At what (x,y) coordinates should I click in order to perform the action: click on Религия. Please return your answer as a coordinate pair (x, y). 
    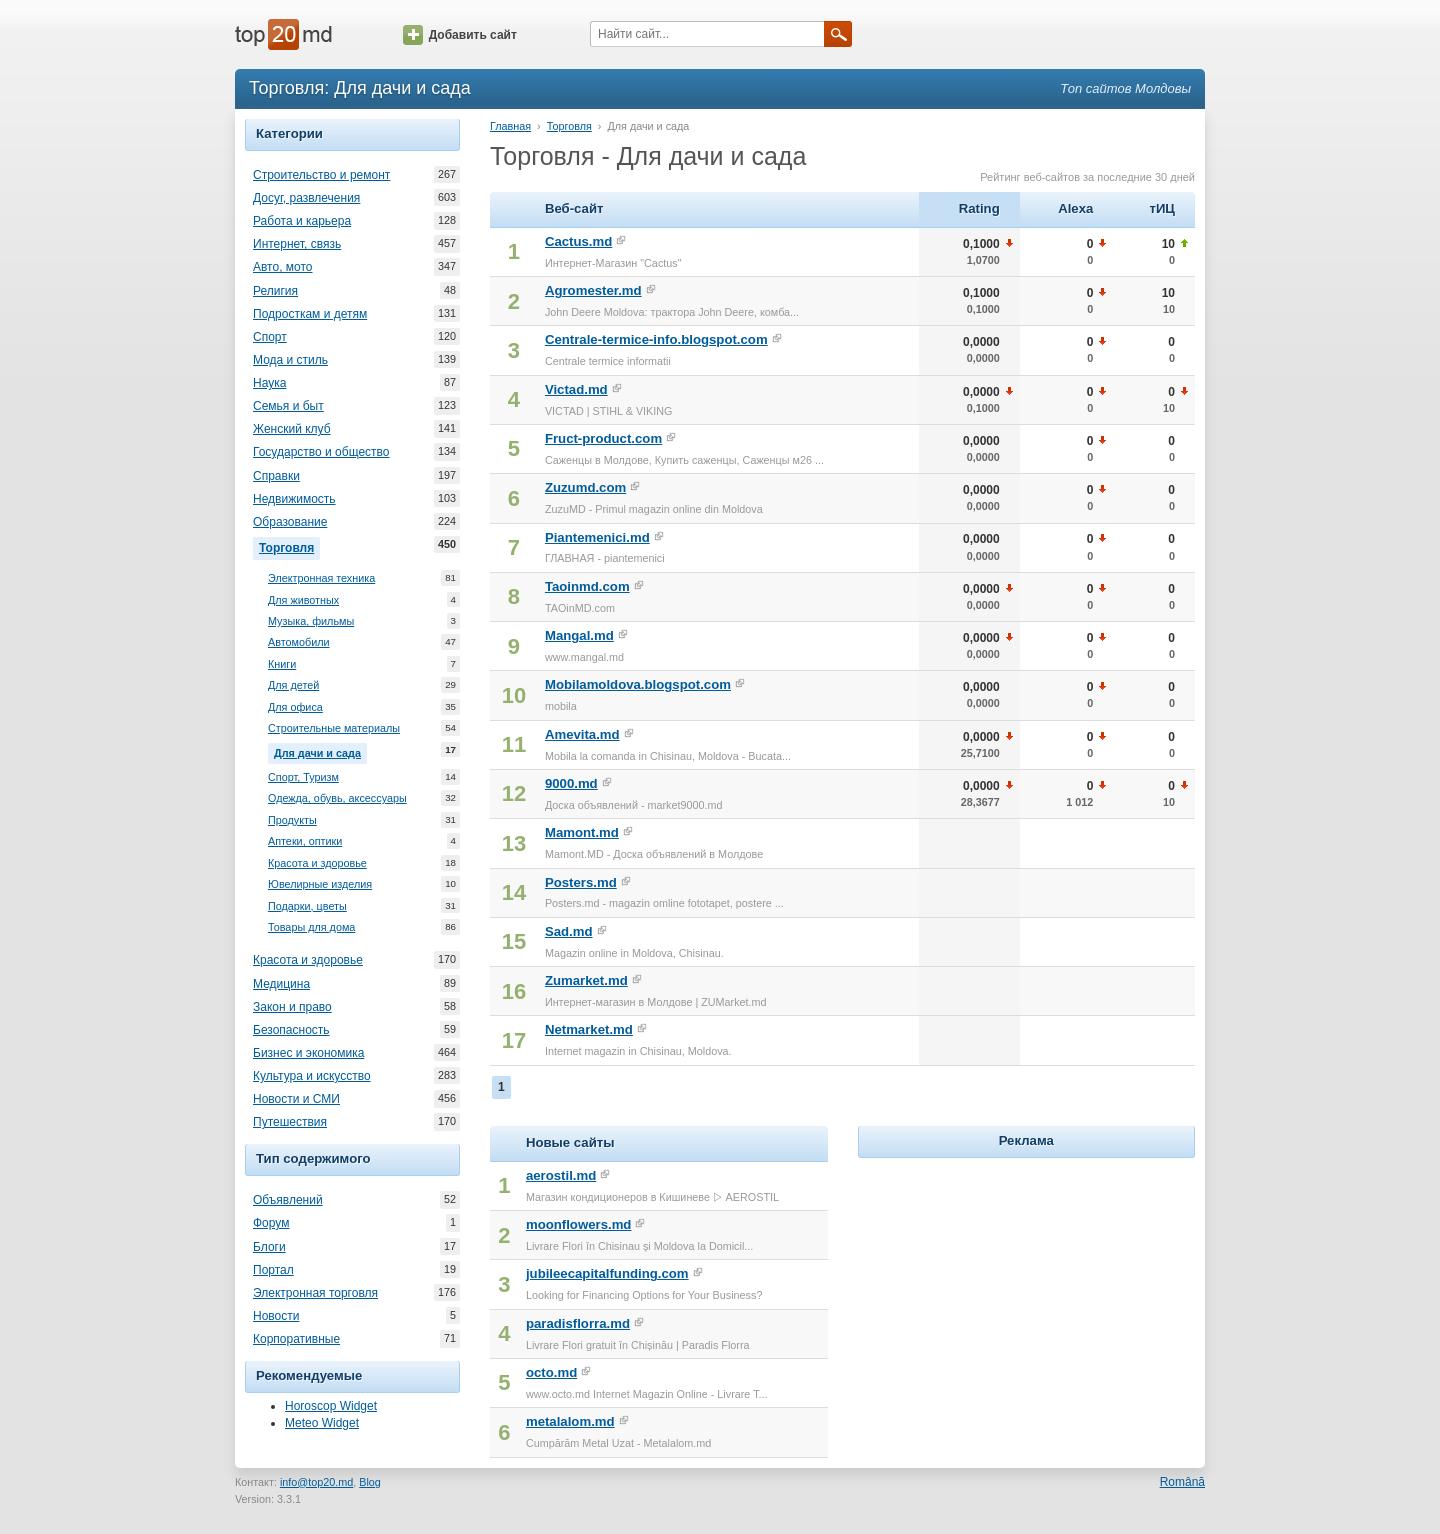
    Looking at the image, I should click on (275, 291).